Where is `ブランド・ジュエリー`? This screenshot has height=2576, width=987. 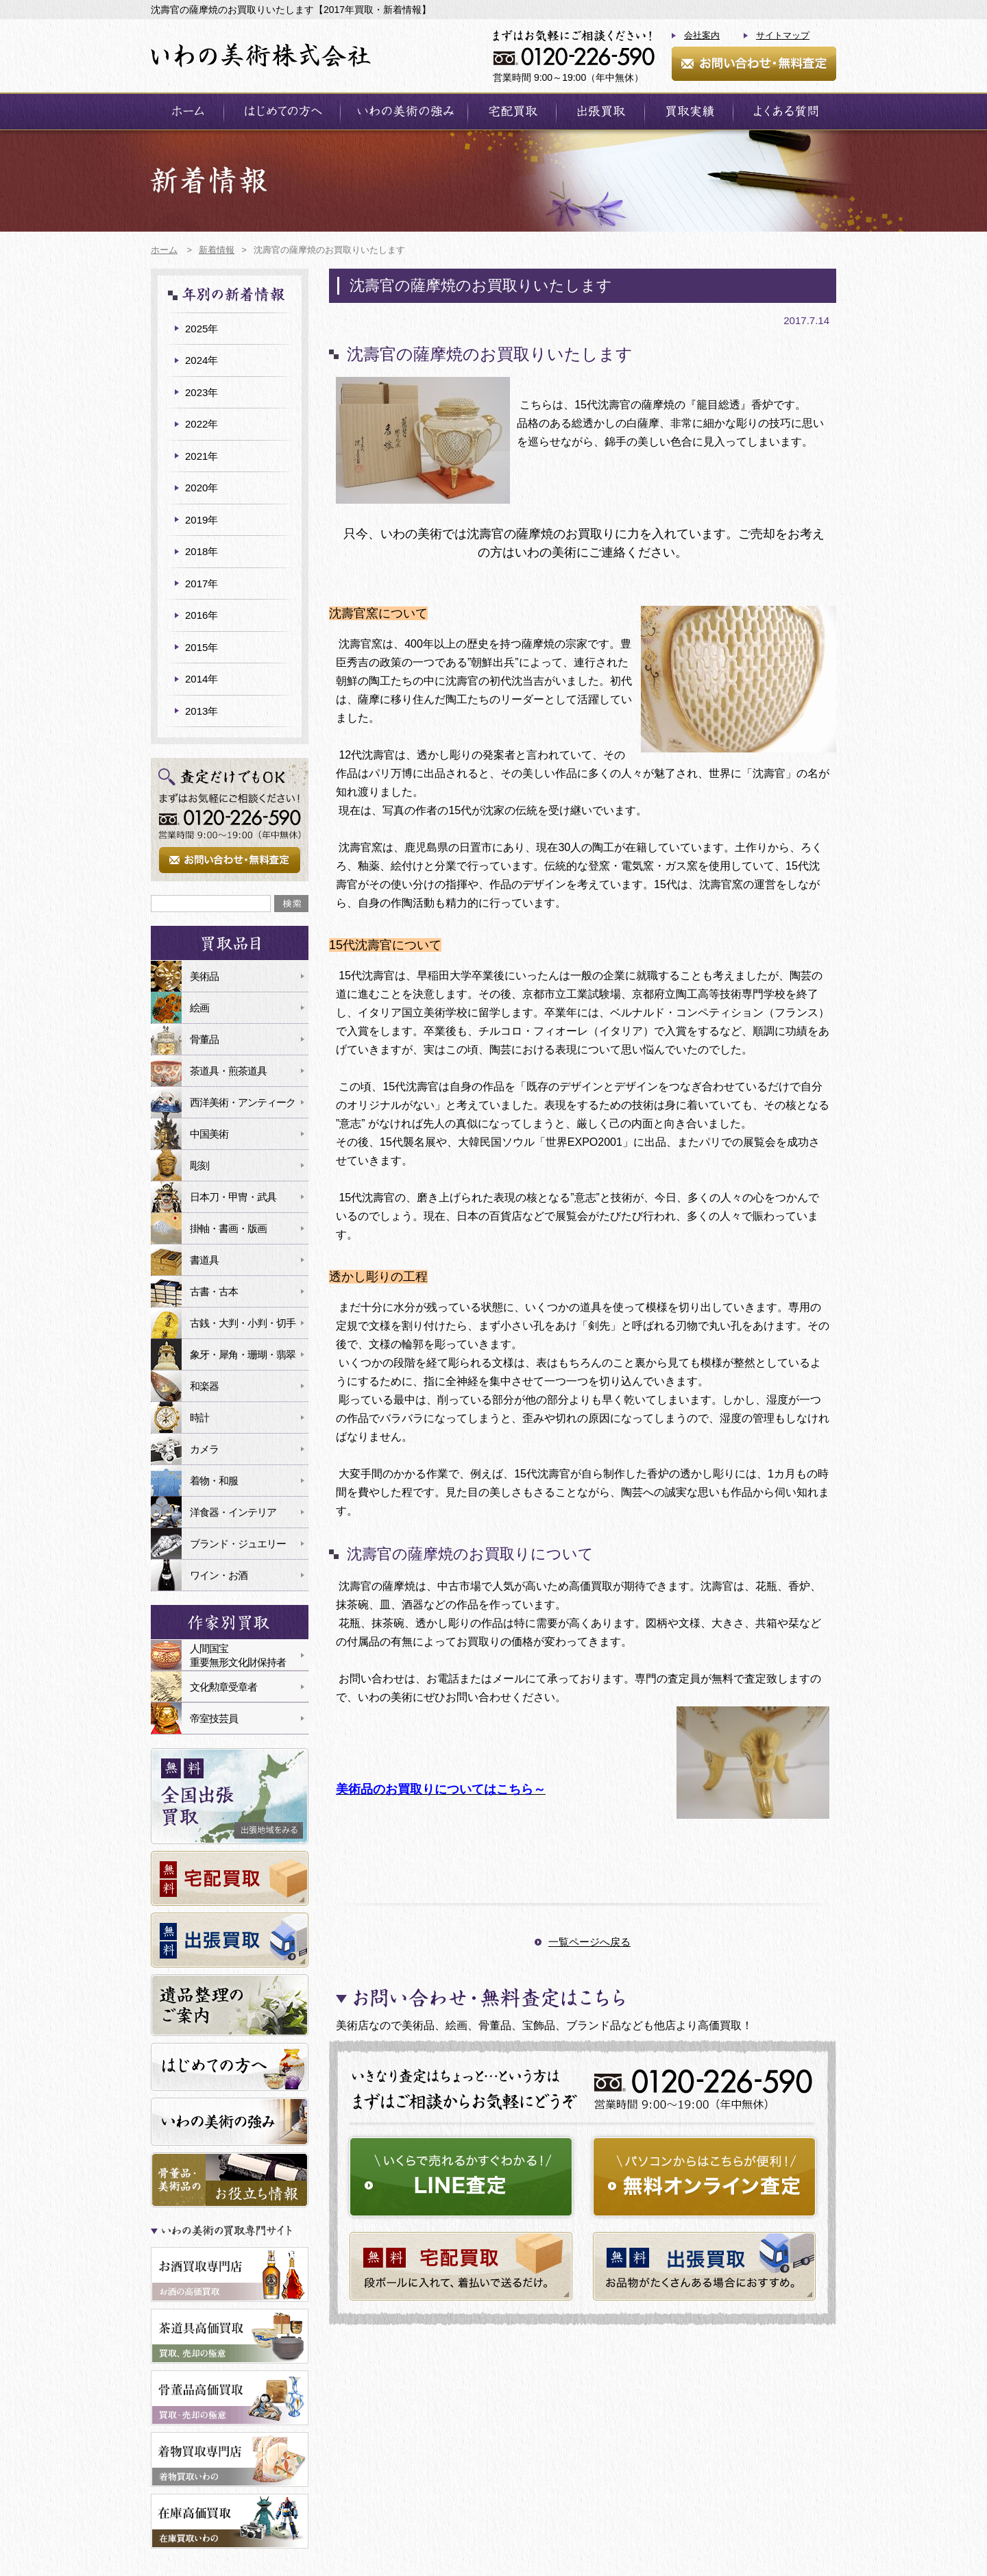
ブランド・ジュエリー is located at coordinates (238, 1543).